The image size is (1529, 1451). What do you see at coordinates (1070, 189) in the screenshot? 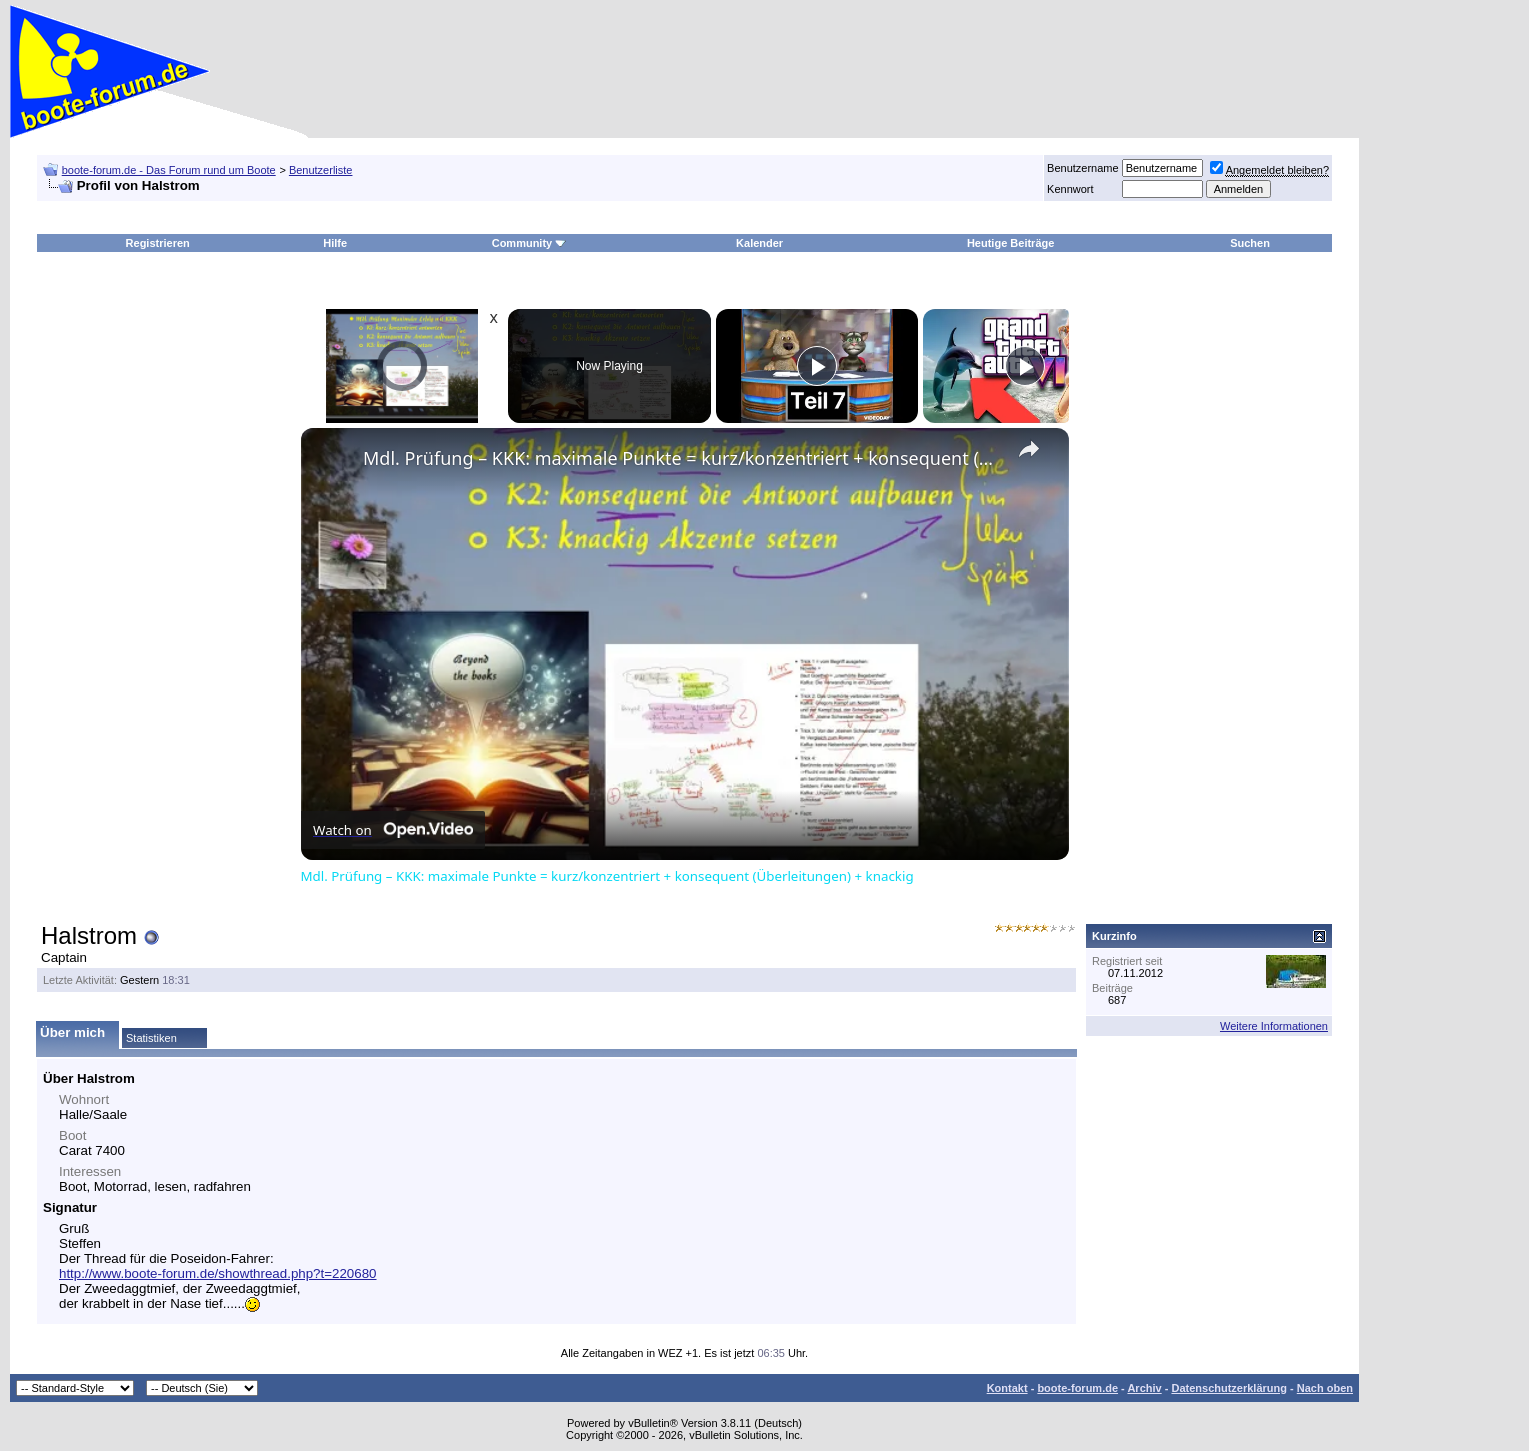
I see `Kennwort` at bounding box center [1070, 189].